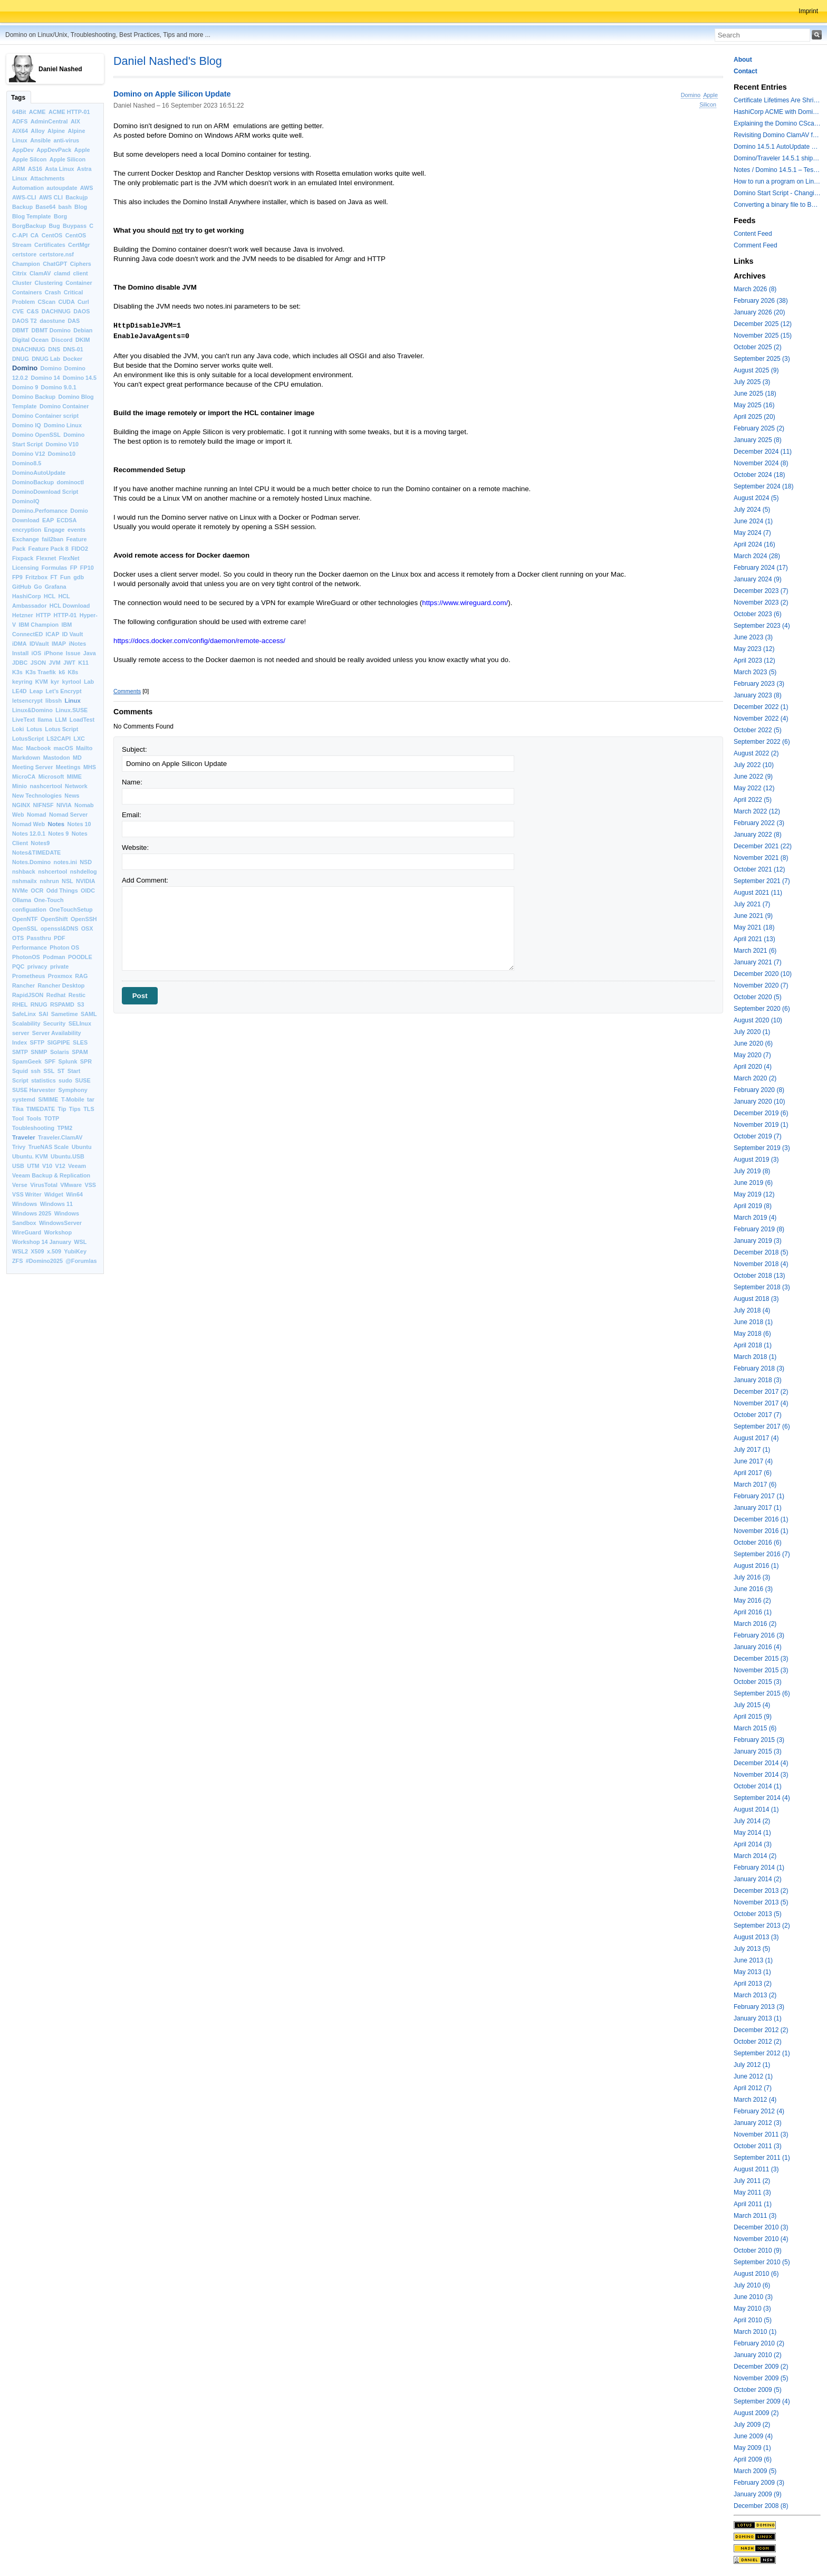  What do you see at coordinates (25, 919) in the screenshot?
I see `OpenNTF` at bounding box center [25, 919].